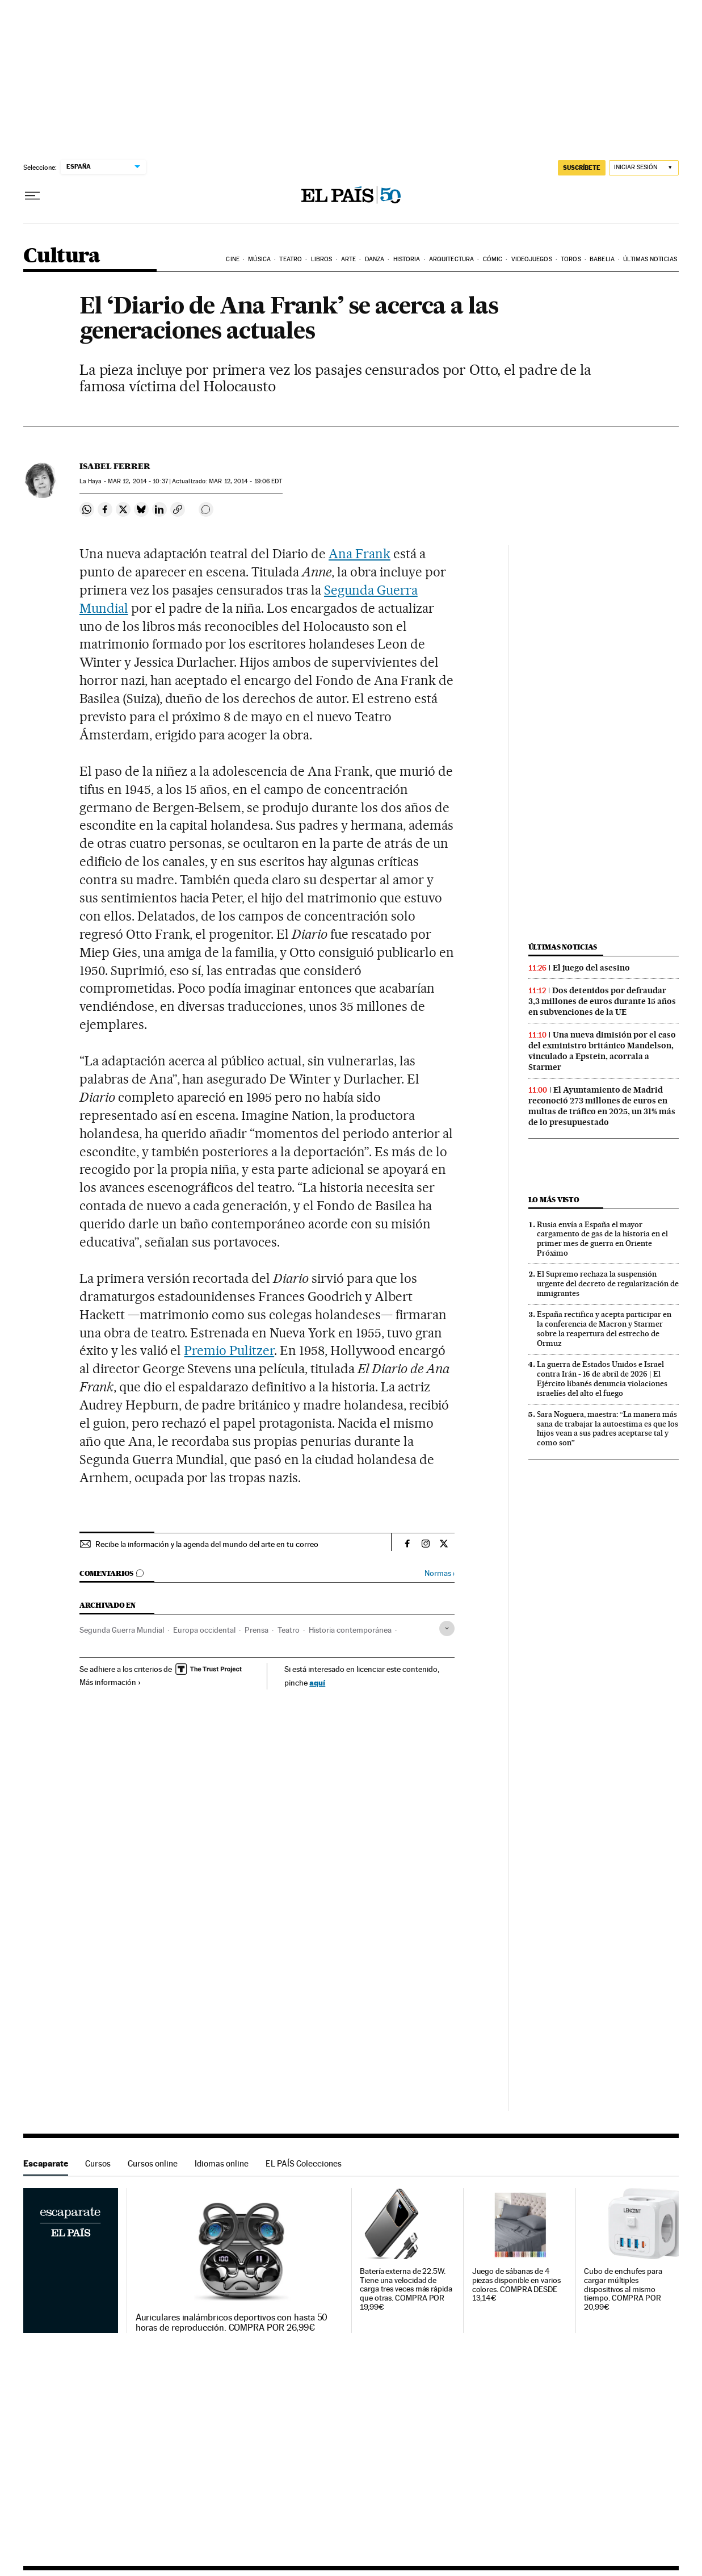 Image resolution: width=702 pixels, height=2576 pixels. I want to click on Escaparate, so click(45, 2163).